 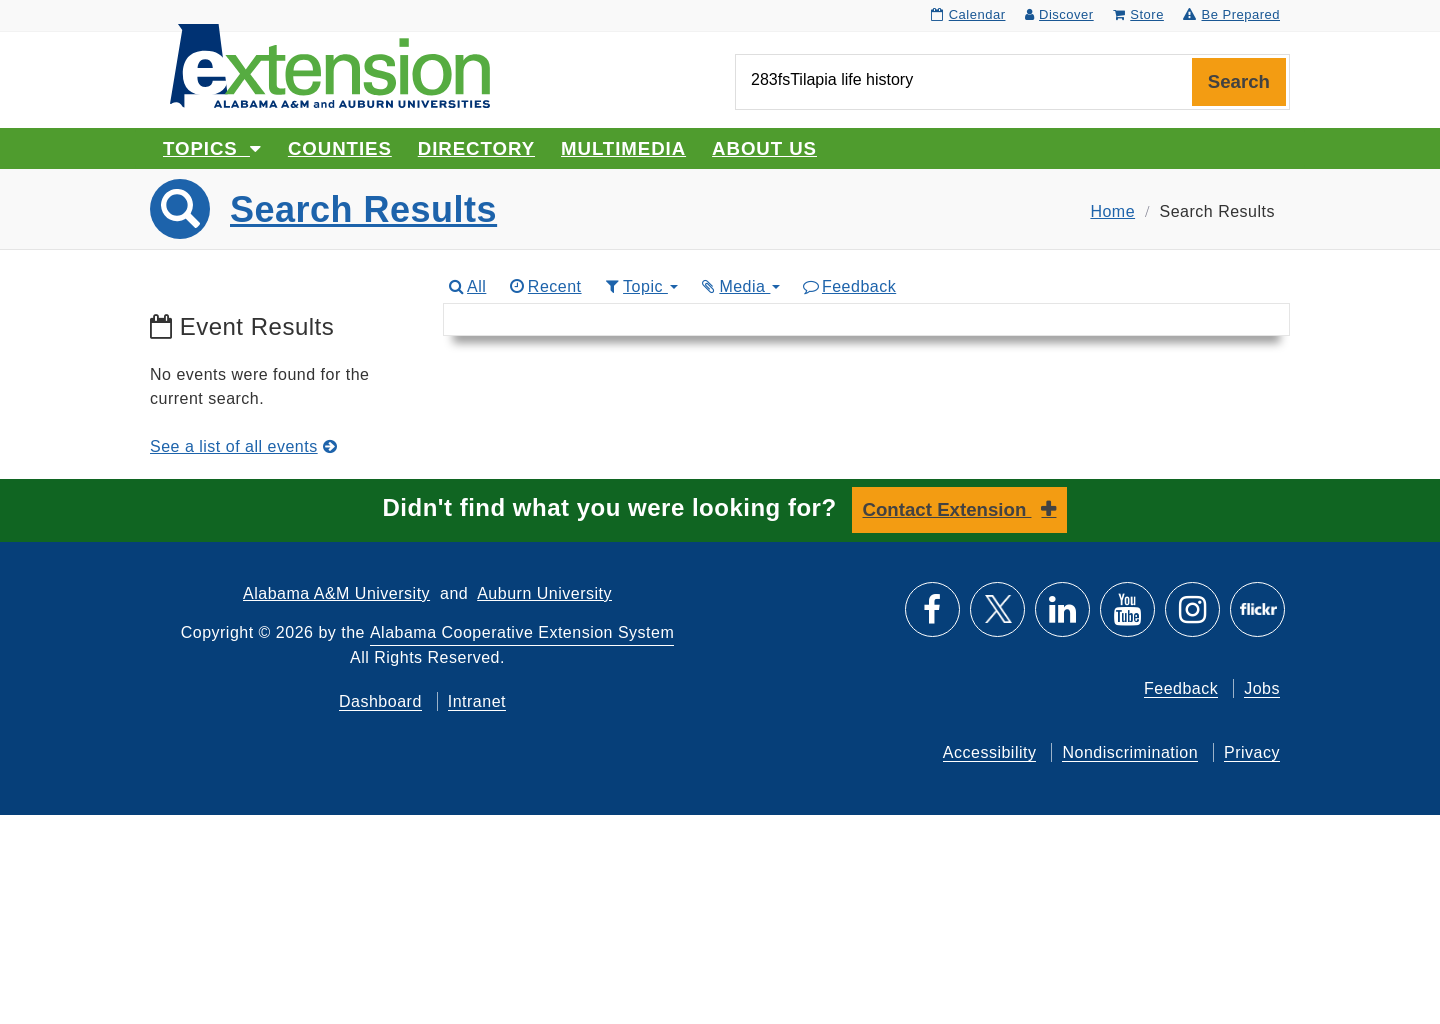 What do you see at coordinates (1239, 81) in the screenshot?
I see `Search` at bounding box center [1239, 81].